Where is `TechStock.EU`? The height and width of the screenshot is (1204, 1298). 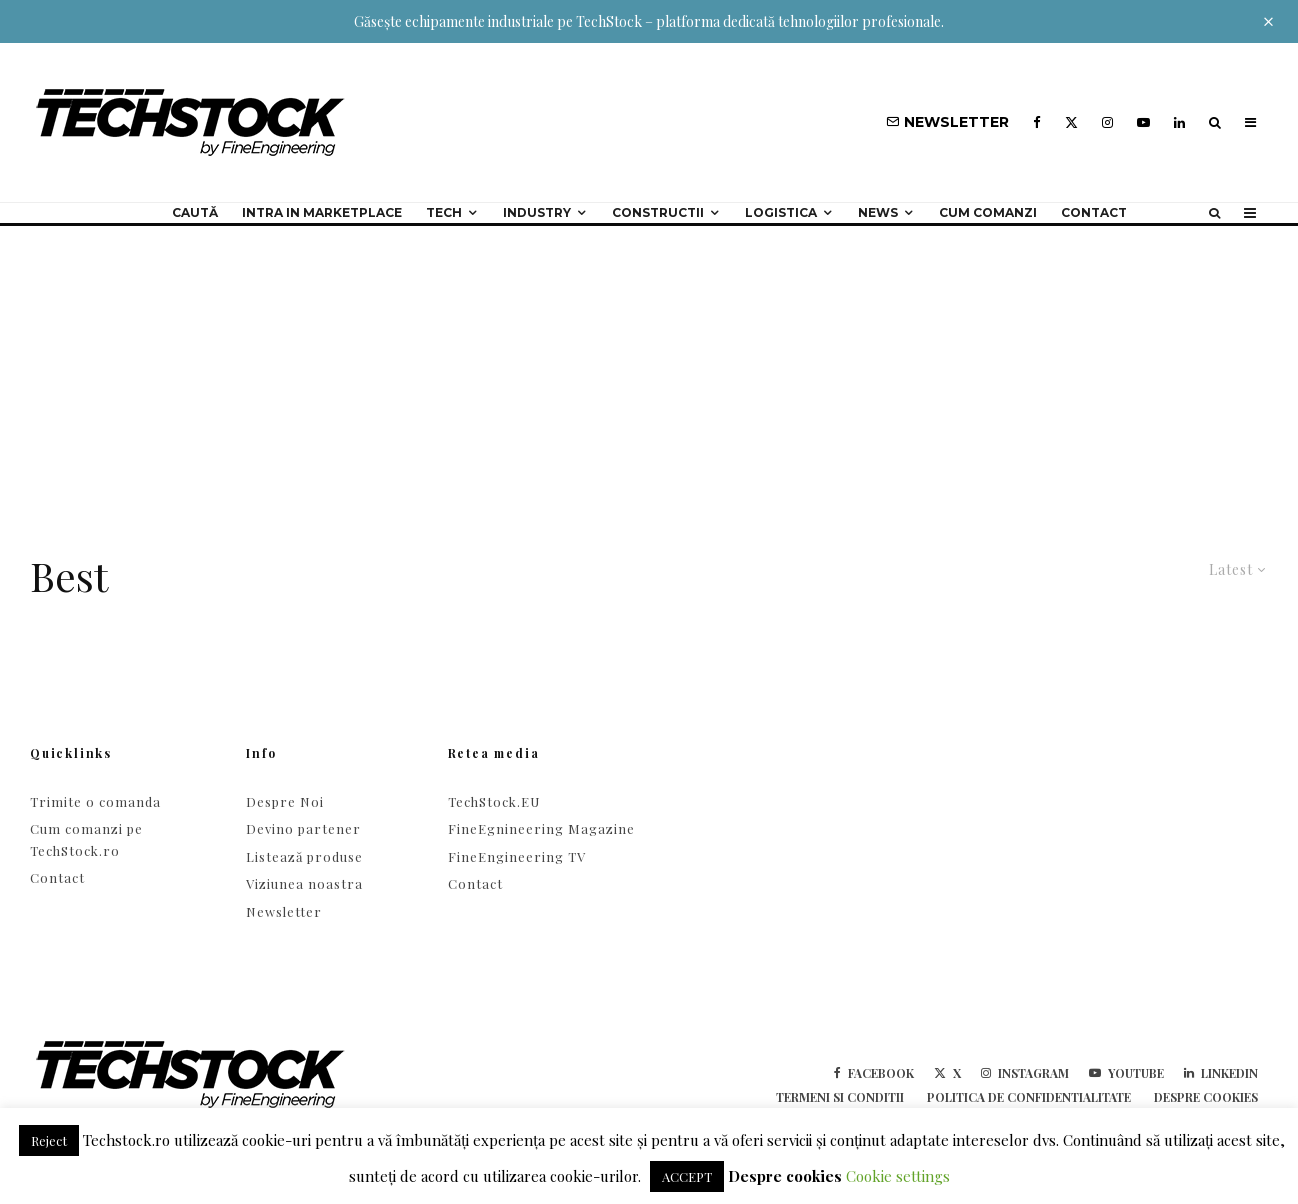
TechStock.EU is located at coordinates (494, 801).